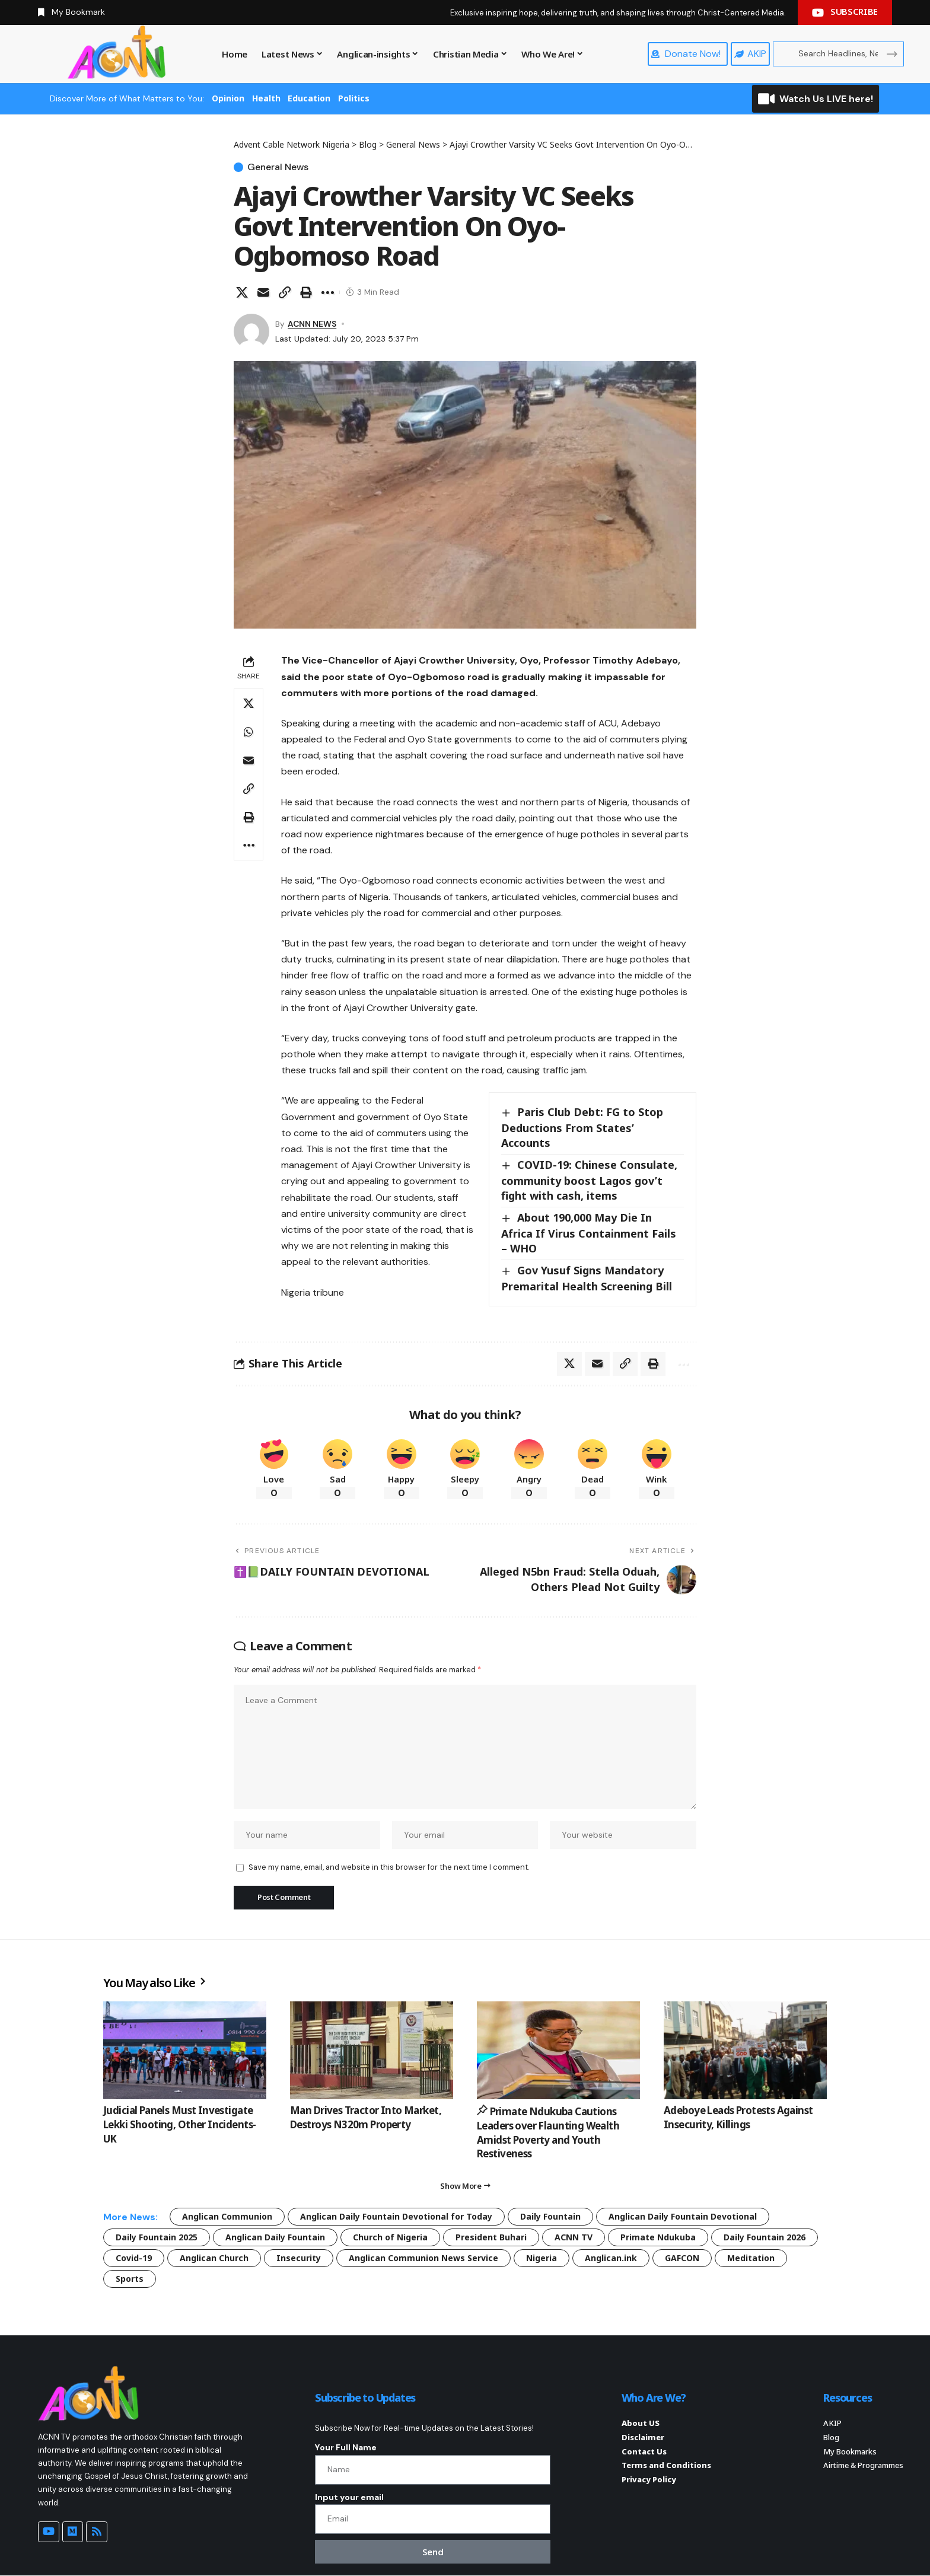 This screenshot has width=930, height=2576. Describe the element at coordinates (589, 1180) in the screenshot. I see `COVID-19: Chinese Consulate, community boost Lagos gov’t fight with cash, items` at that location.